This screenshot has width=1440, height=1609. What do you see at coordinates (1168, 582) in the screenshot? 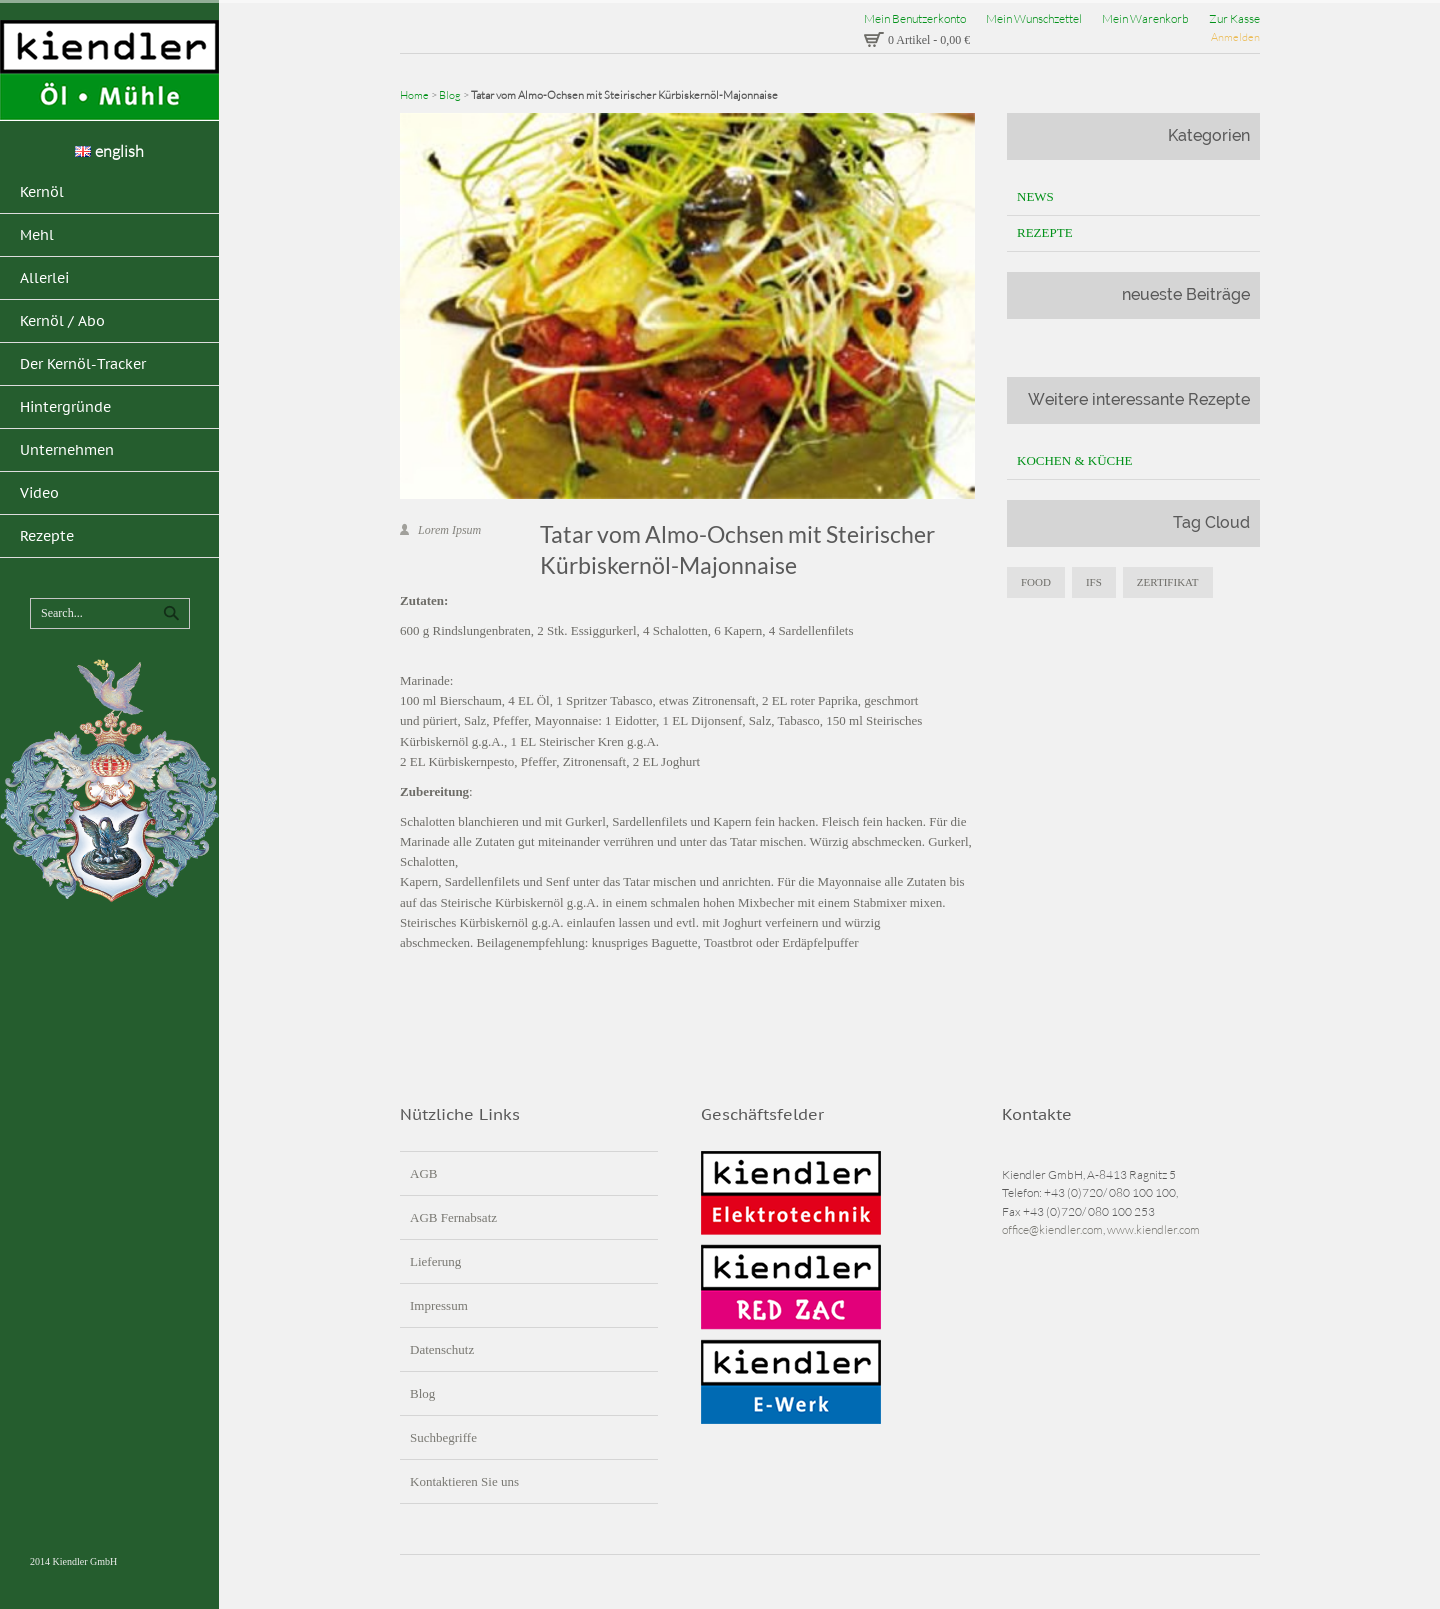
I see `zertifikat` at bounding box center [1168, 582].